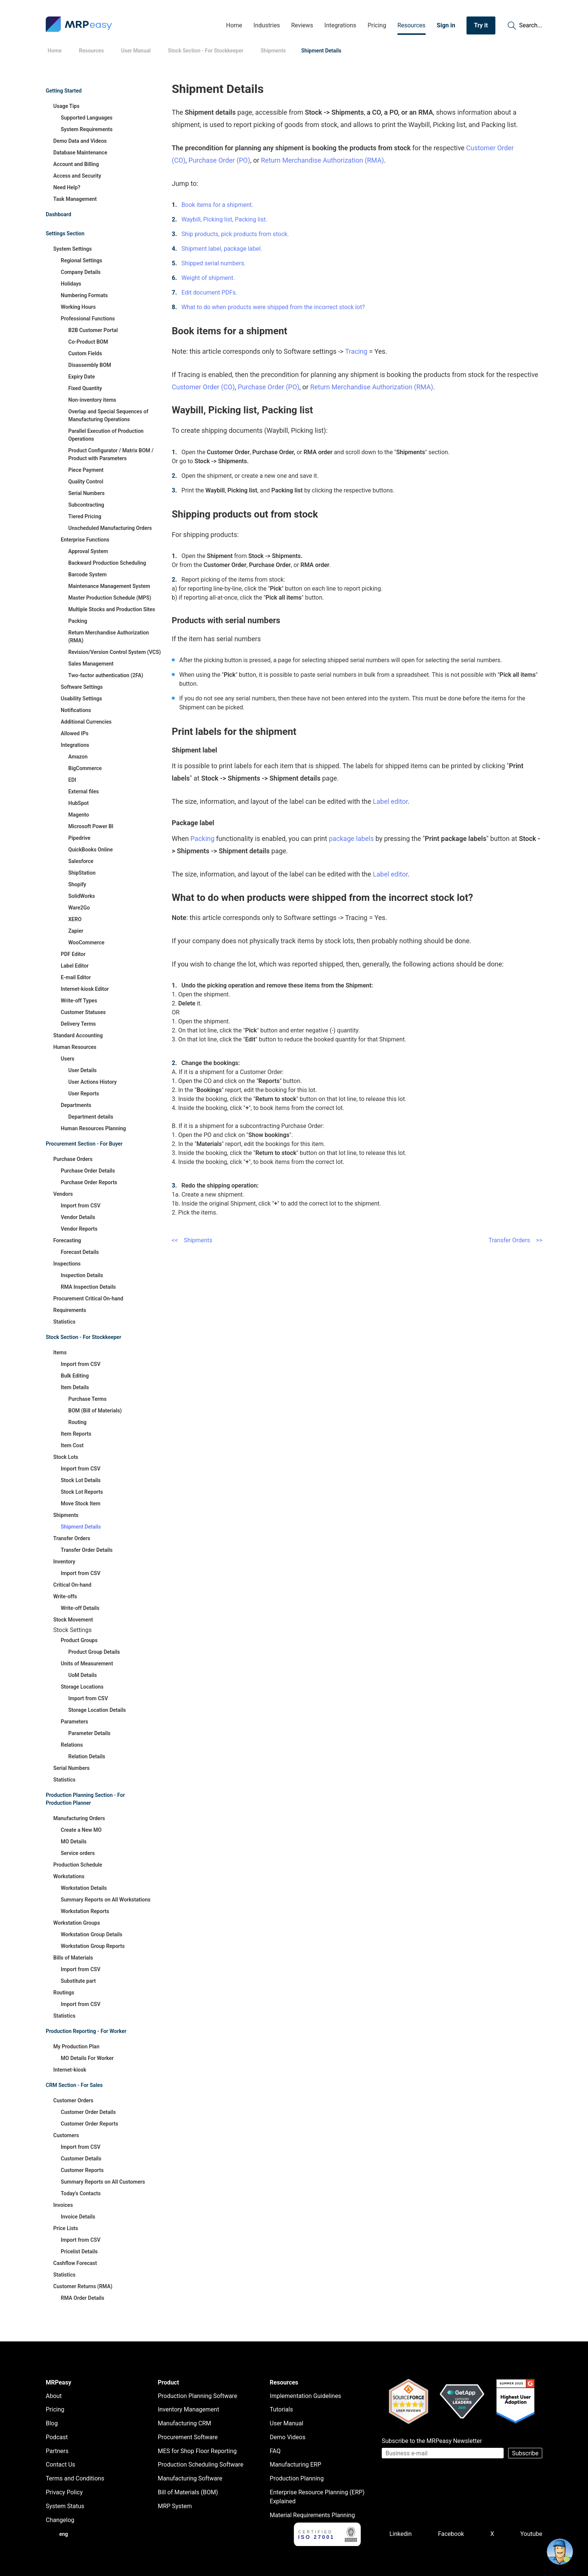 This screenshot has width=588, height=2576. I want to click on Zapier, so click(75, 931).